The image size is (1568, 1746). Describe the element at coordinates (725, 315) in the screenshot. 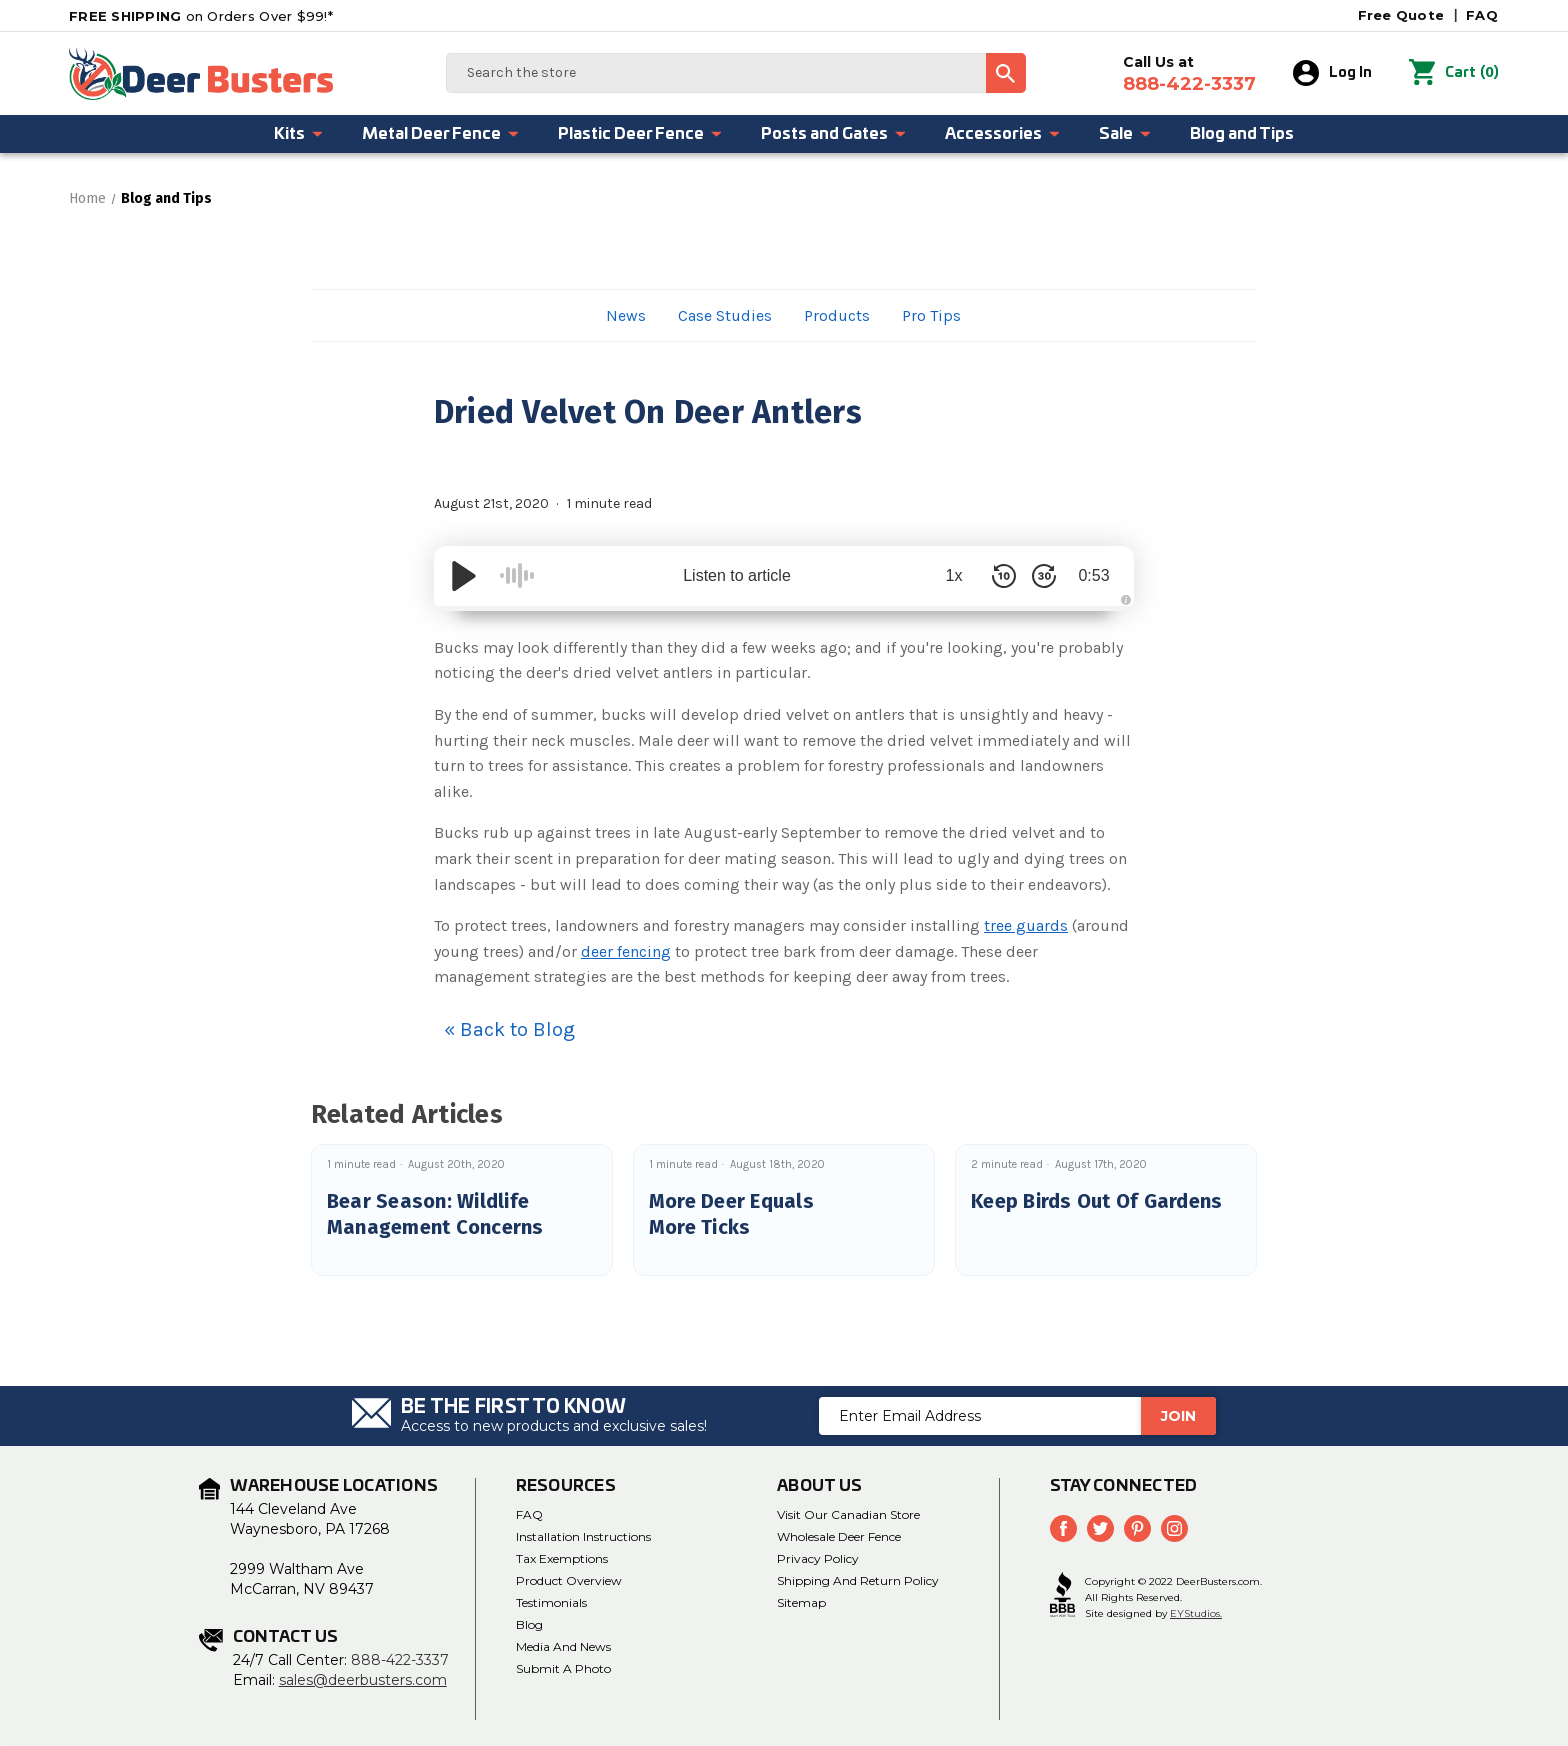

I see `Case Studies` at that location.